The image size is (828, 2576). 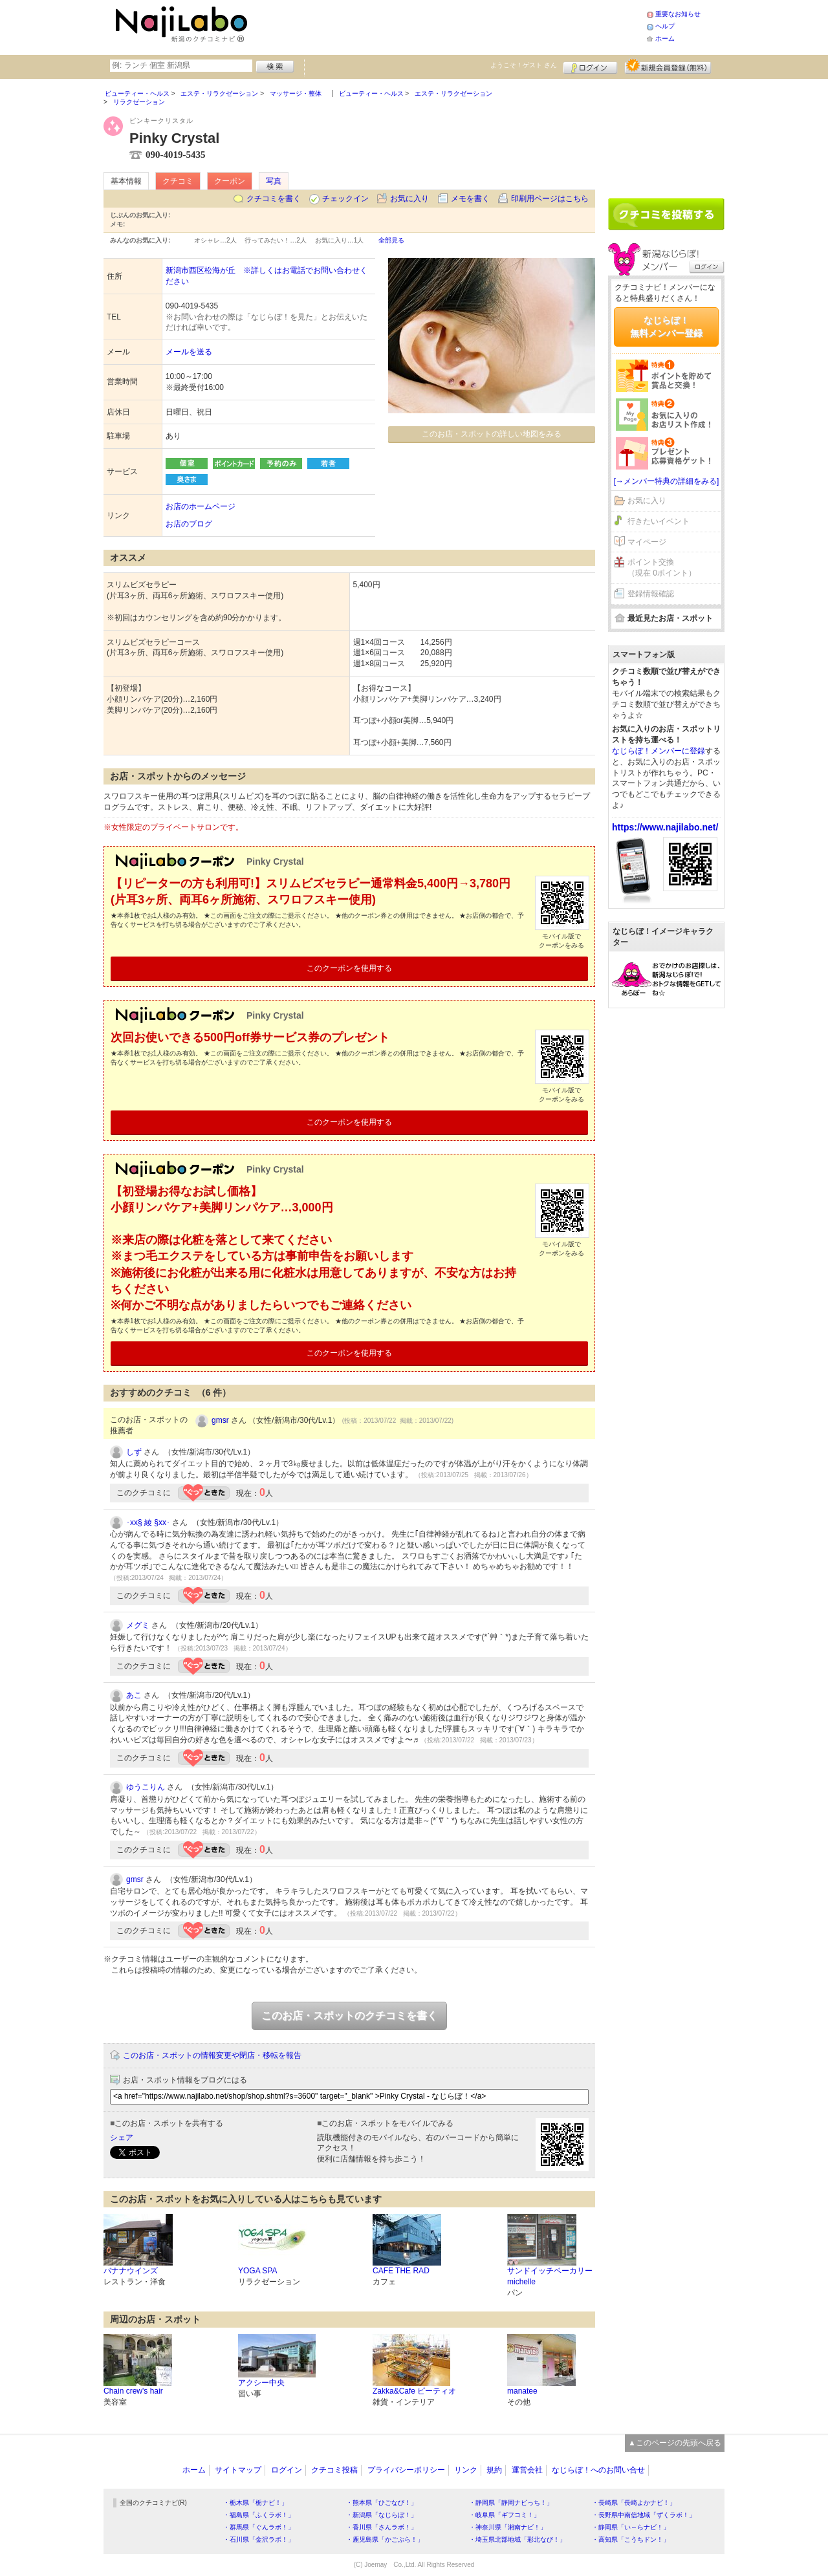 What do you see at coordinates (121, 2137) in the screenshot?
I see `シェア` at bounding box center [121, 2137].